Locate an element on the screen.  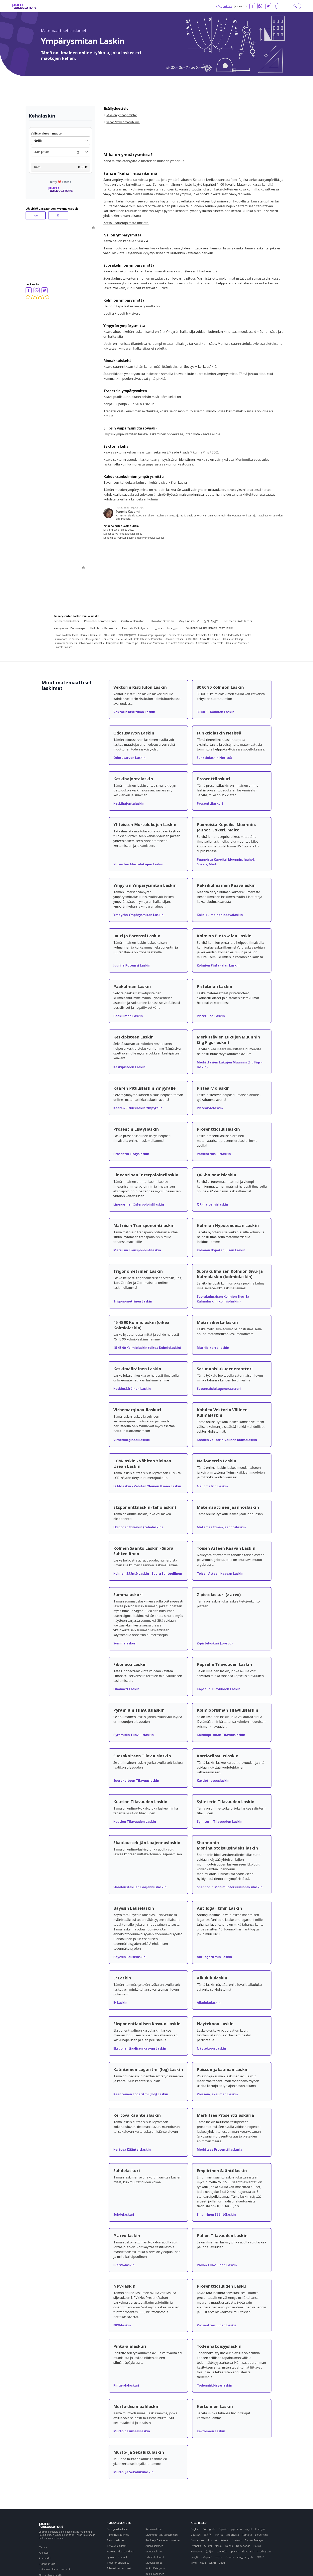
周長計算機 is located at coordinates (192, 639).